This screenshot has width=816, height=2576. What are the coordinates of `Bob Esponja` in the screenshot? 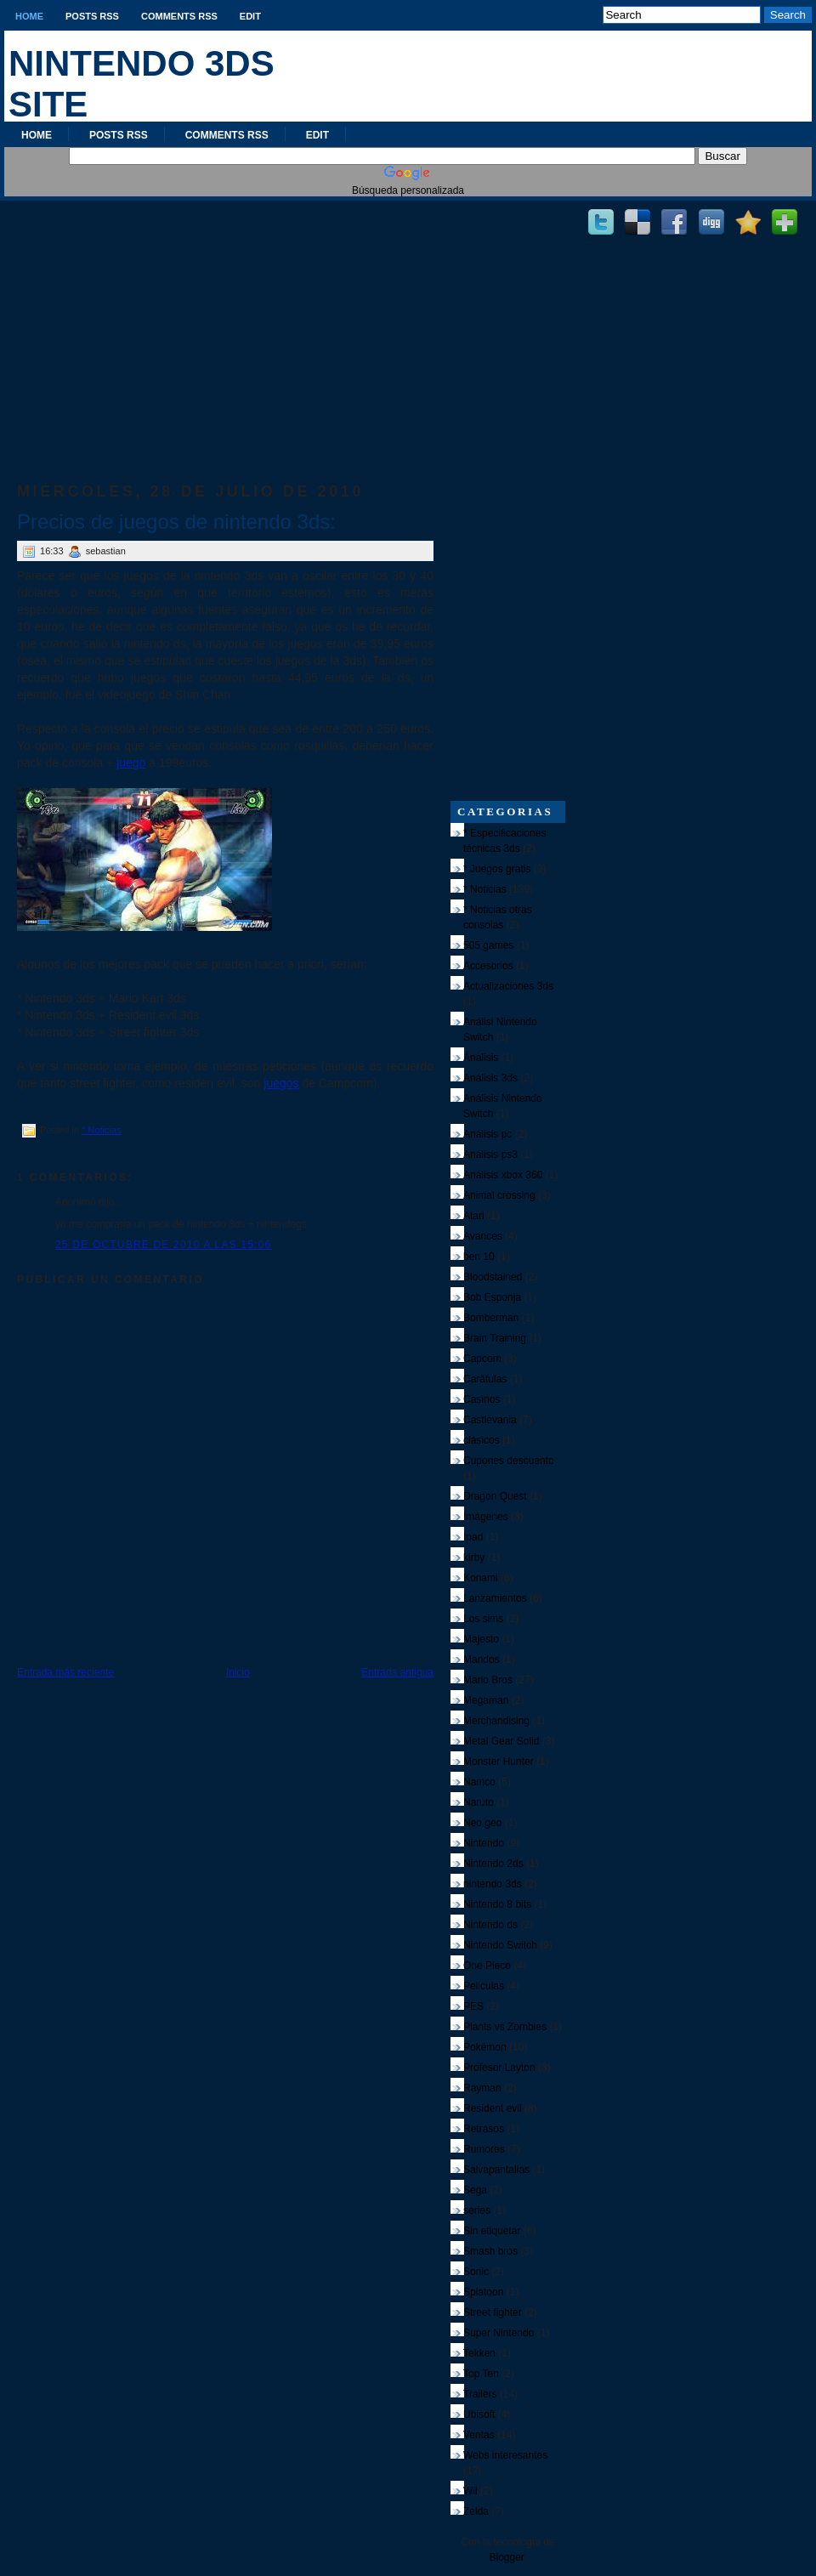 It's located at (492, 1297).